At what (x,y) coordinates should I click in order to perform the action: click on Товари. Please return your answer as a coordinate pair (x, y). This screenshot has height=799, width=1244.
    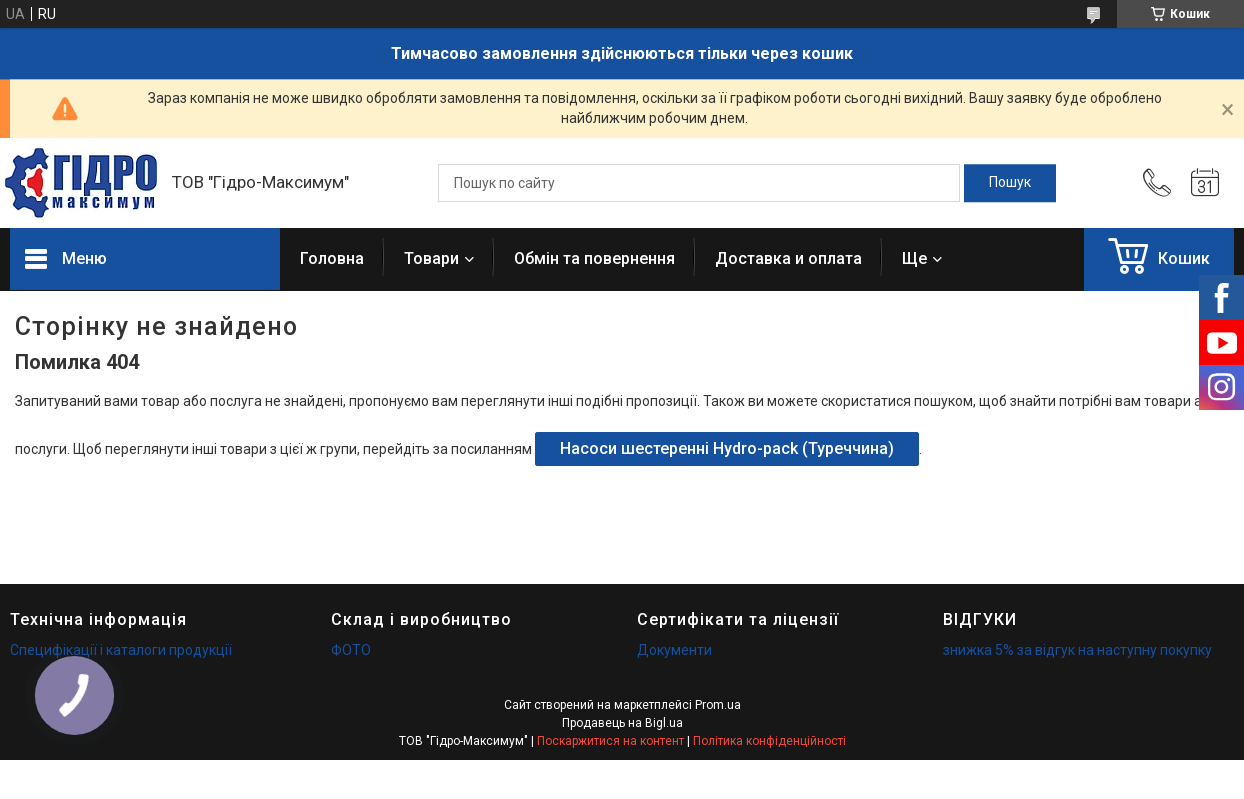
    Looking at the image, I should click on (431, 258).